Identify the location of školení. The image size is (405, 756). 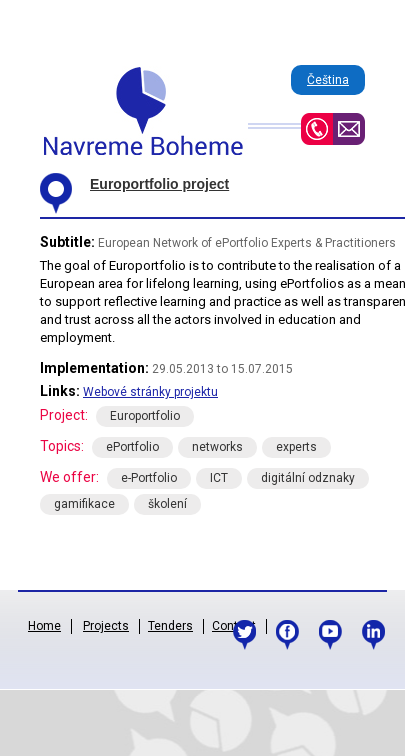
(167, 504).